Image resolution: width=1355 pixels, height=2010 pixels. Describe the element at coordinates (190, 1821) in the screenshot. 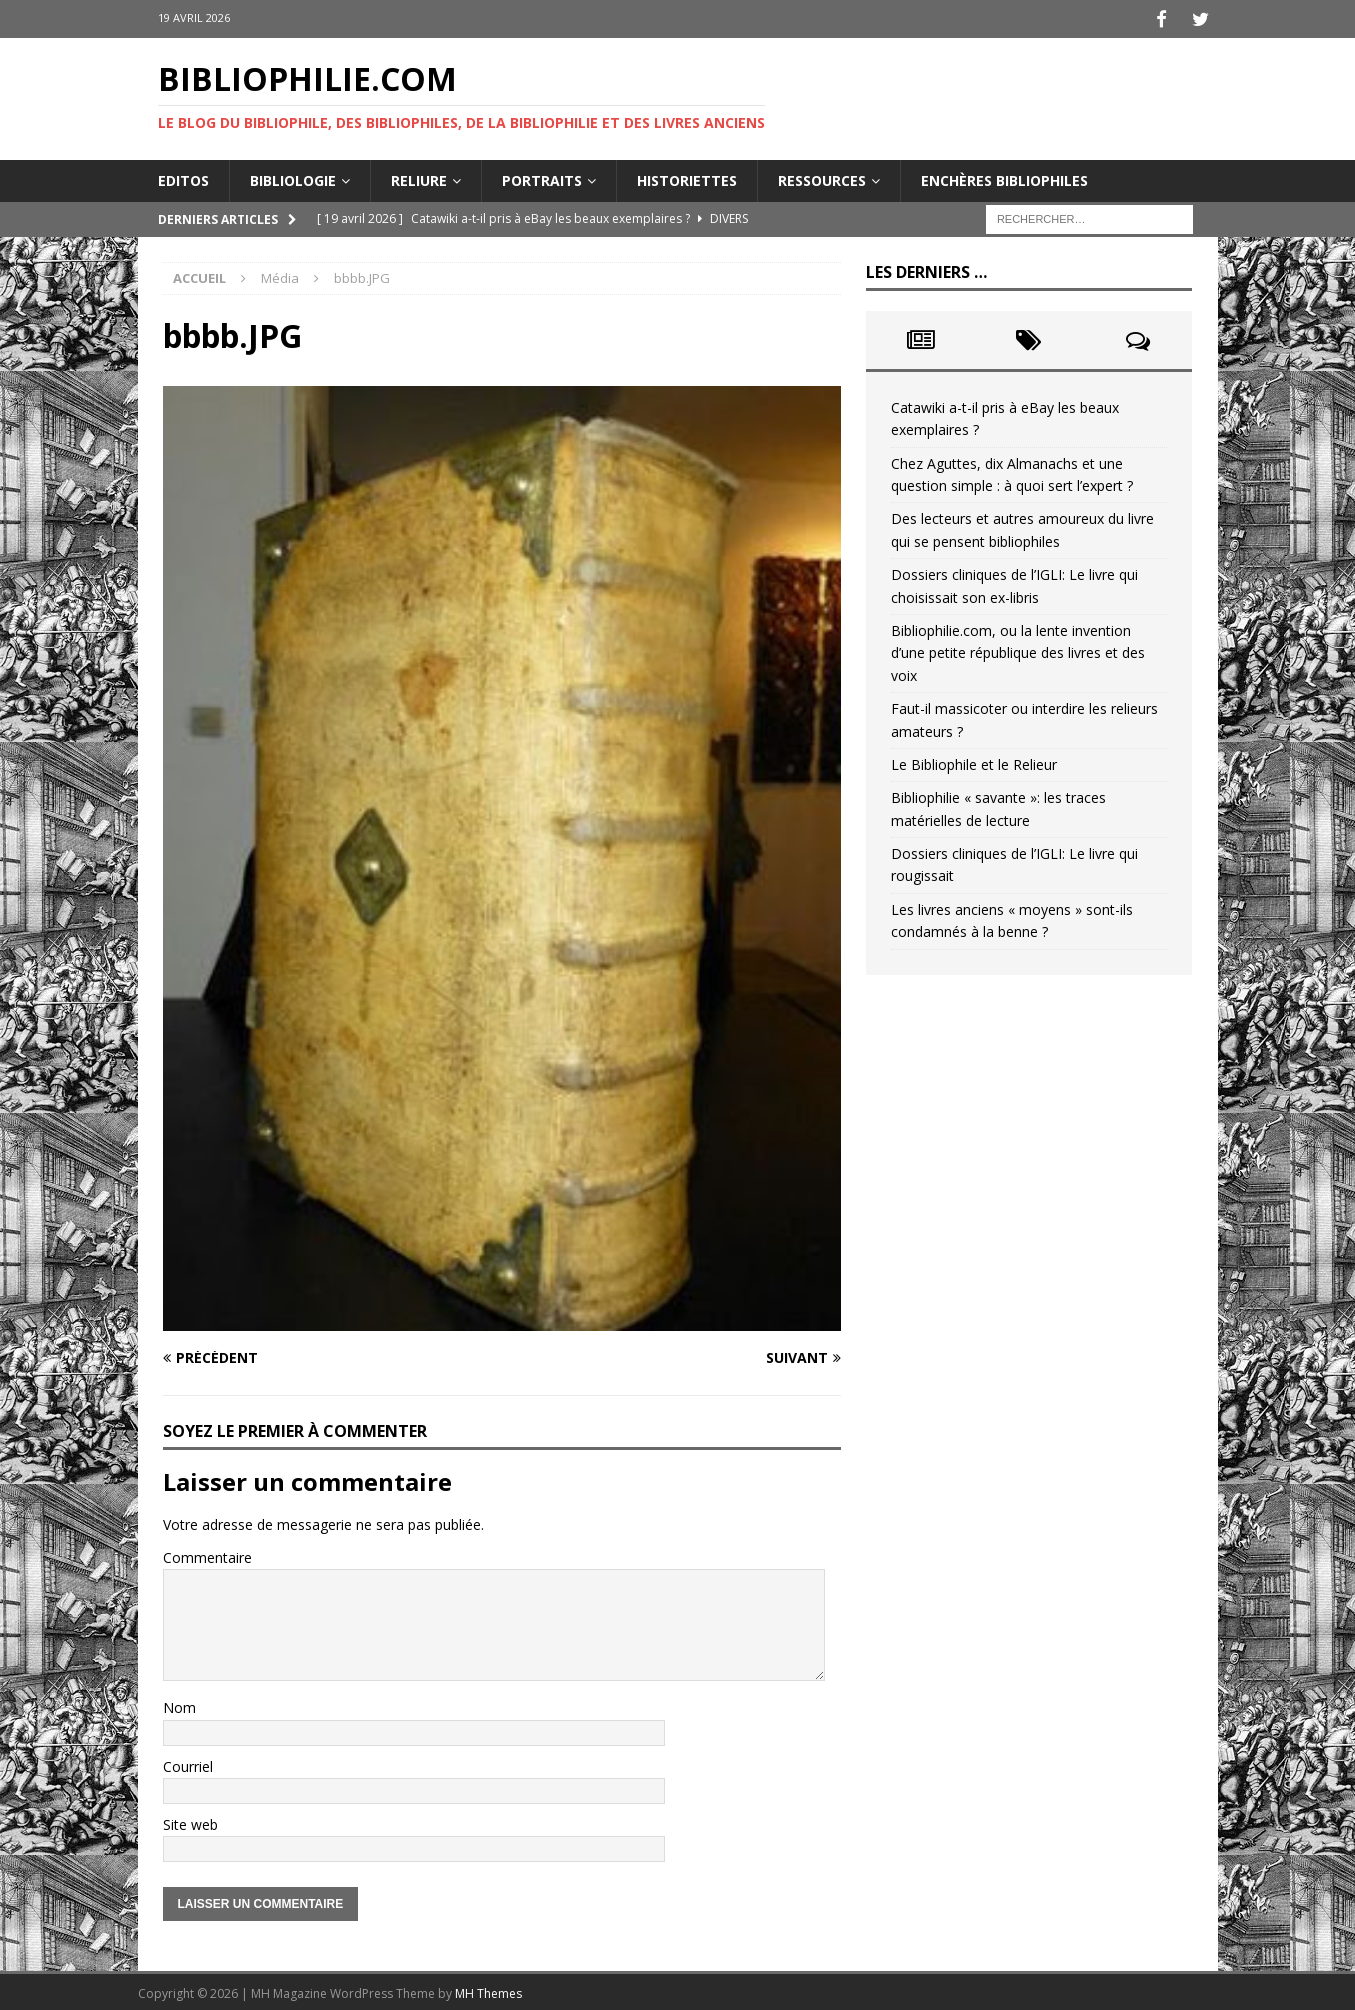

I see `Site web` at that location.